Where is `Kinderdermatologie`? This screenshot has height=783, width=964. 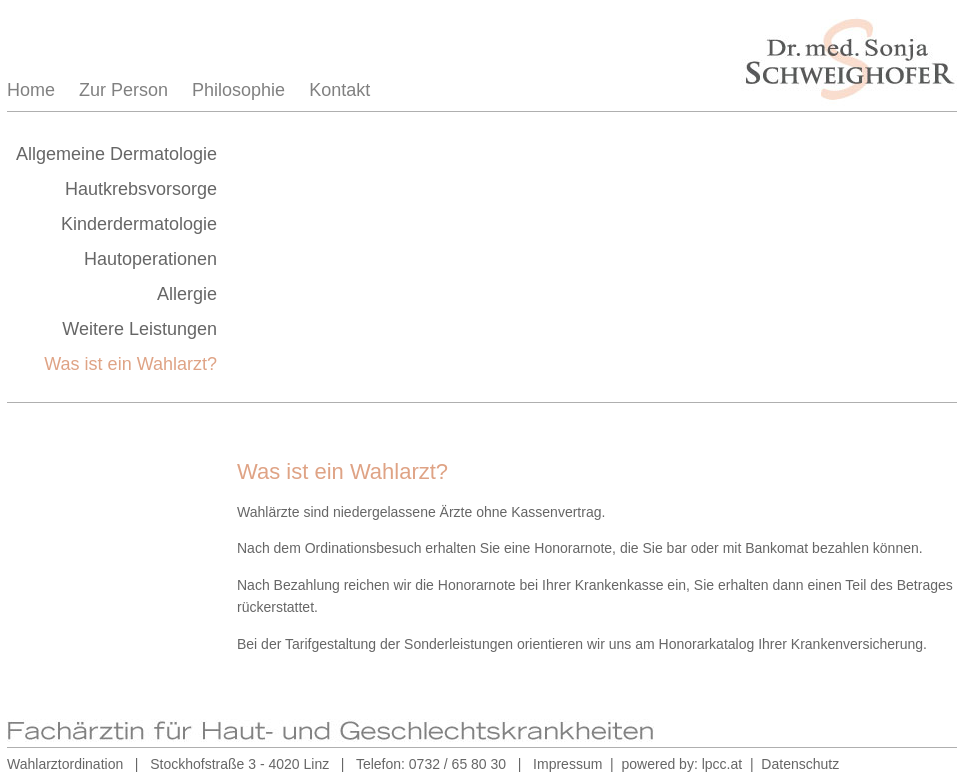
Kinderdermatologie is located at coordinates (139, 224).